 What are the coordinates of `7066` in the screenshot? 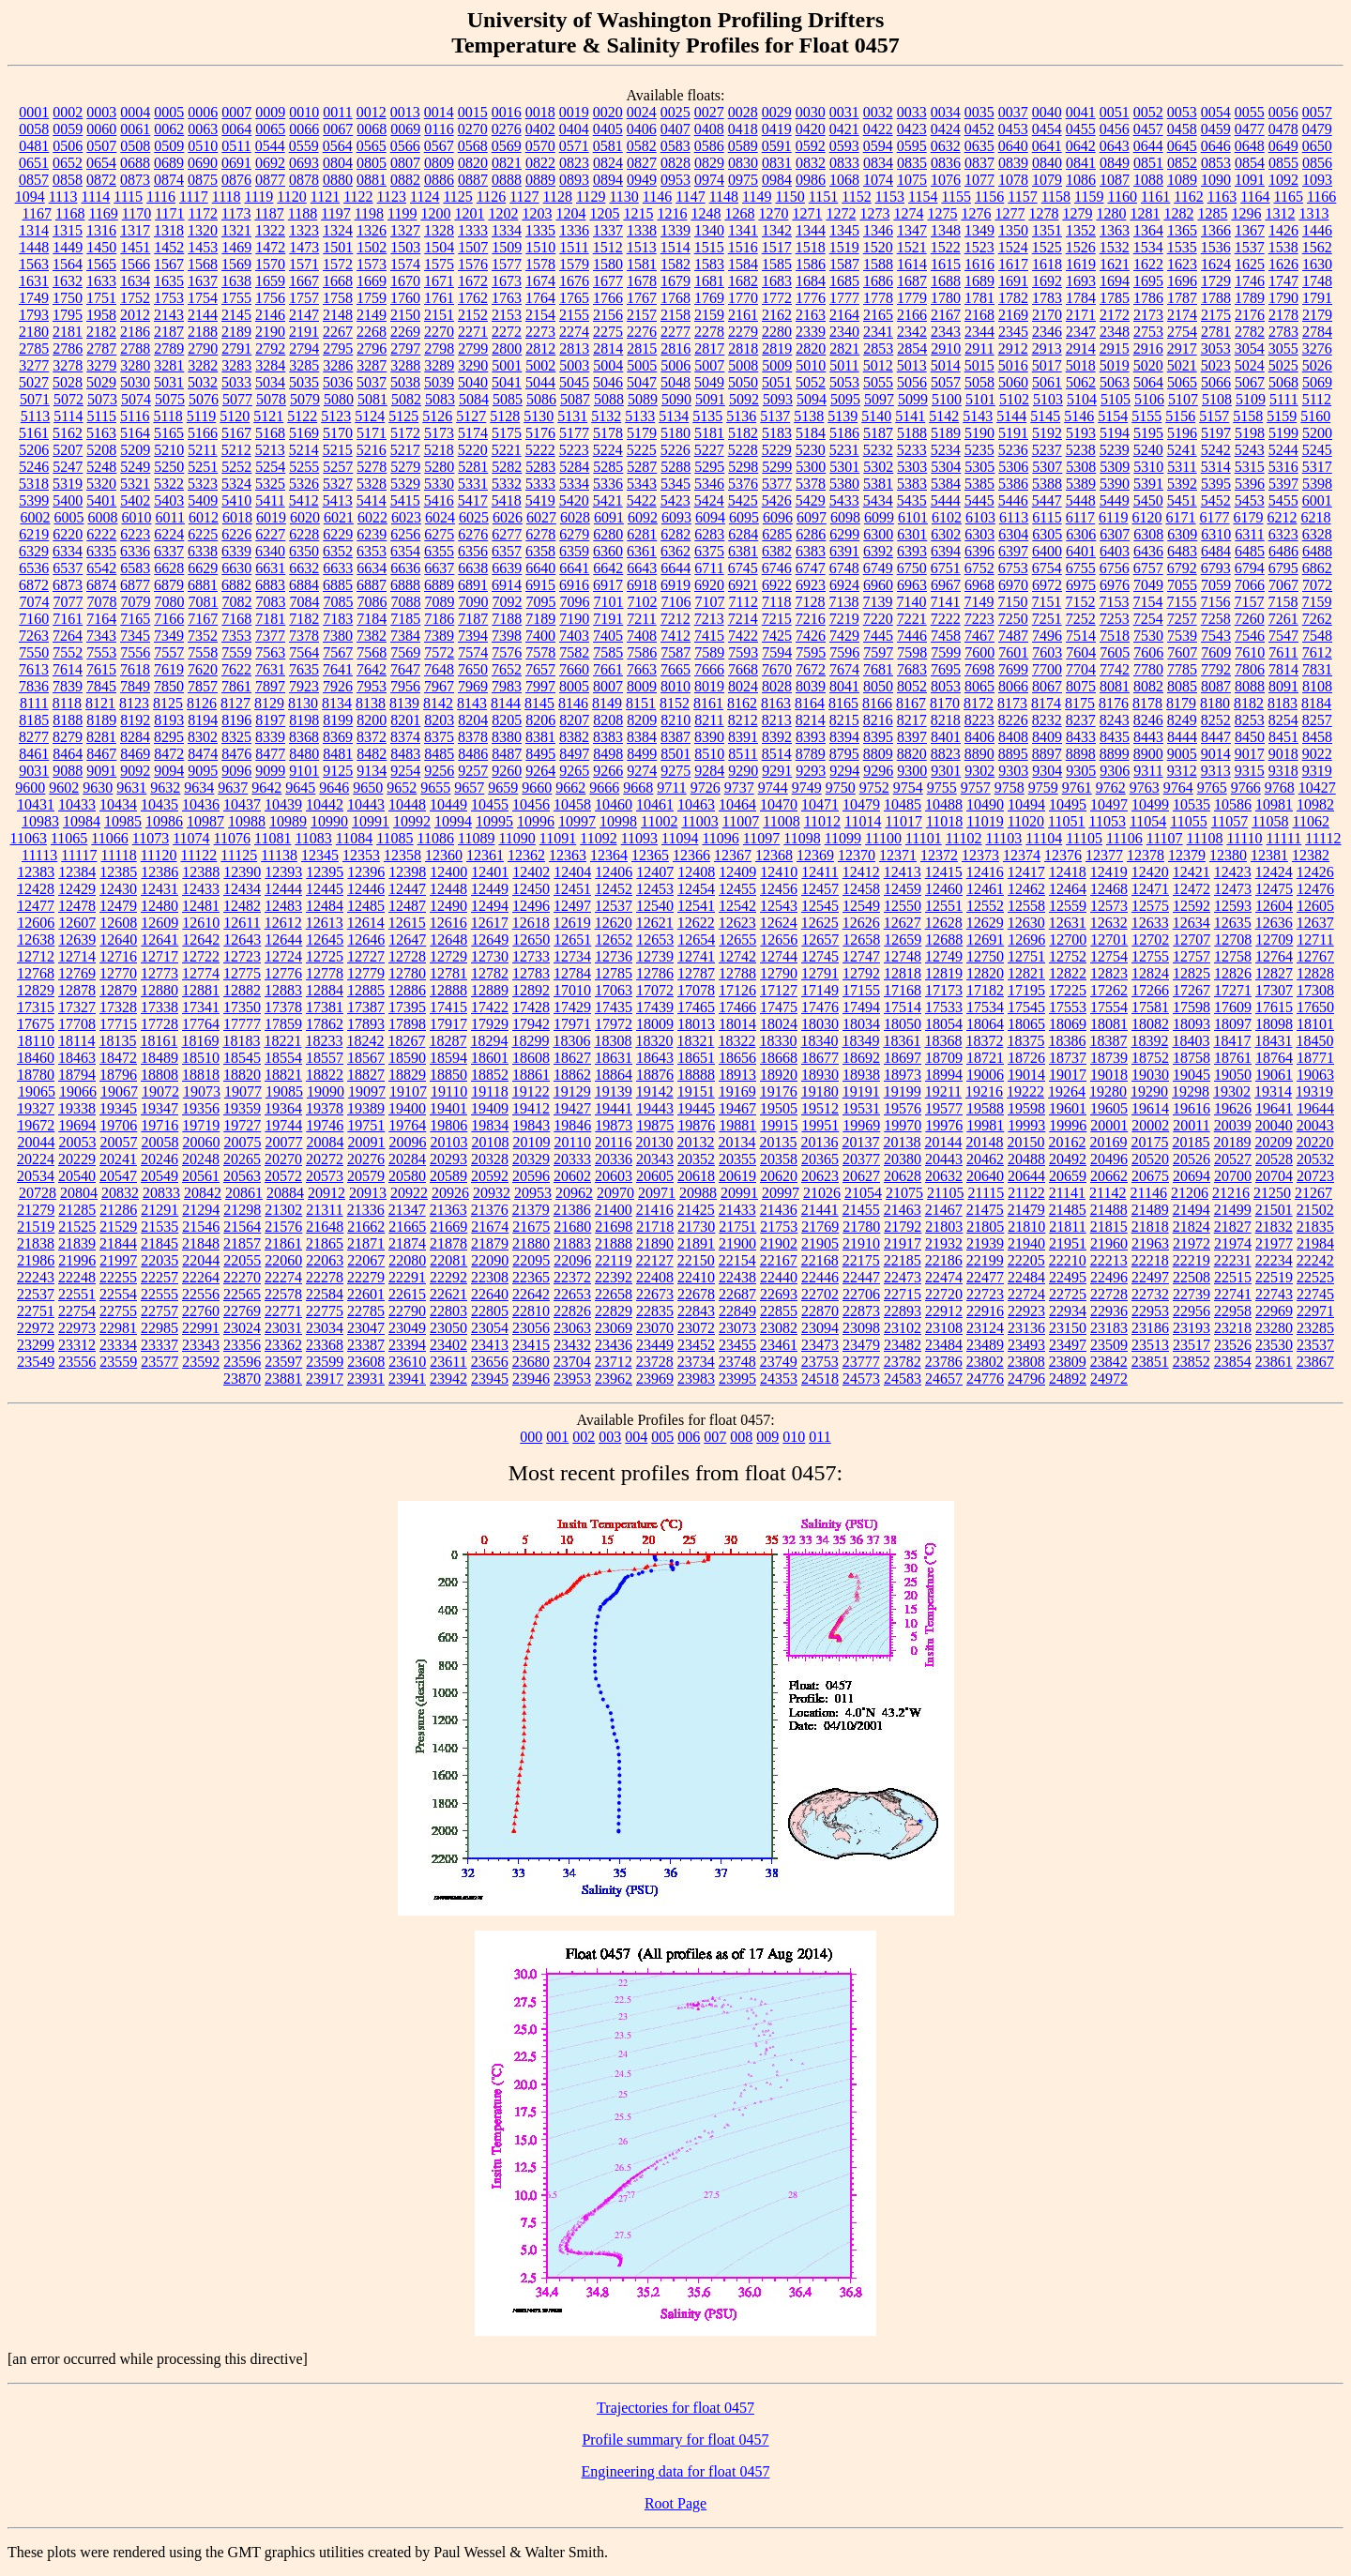 It's located at (1250, 585).